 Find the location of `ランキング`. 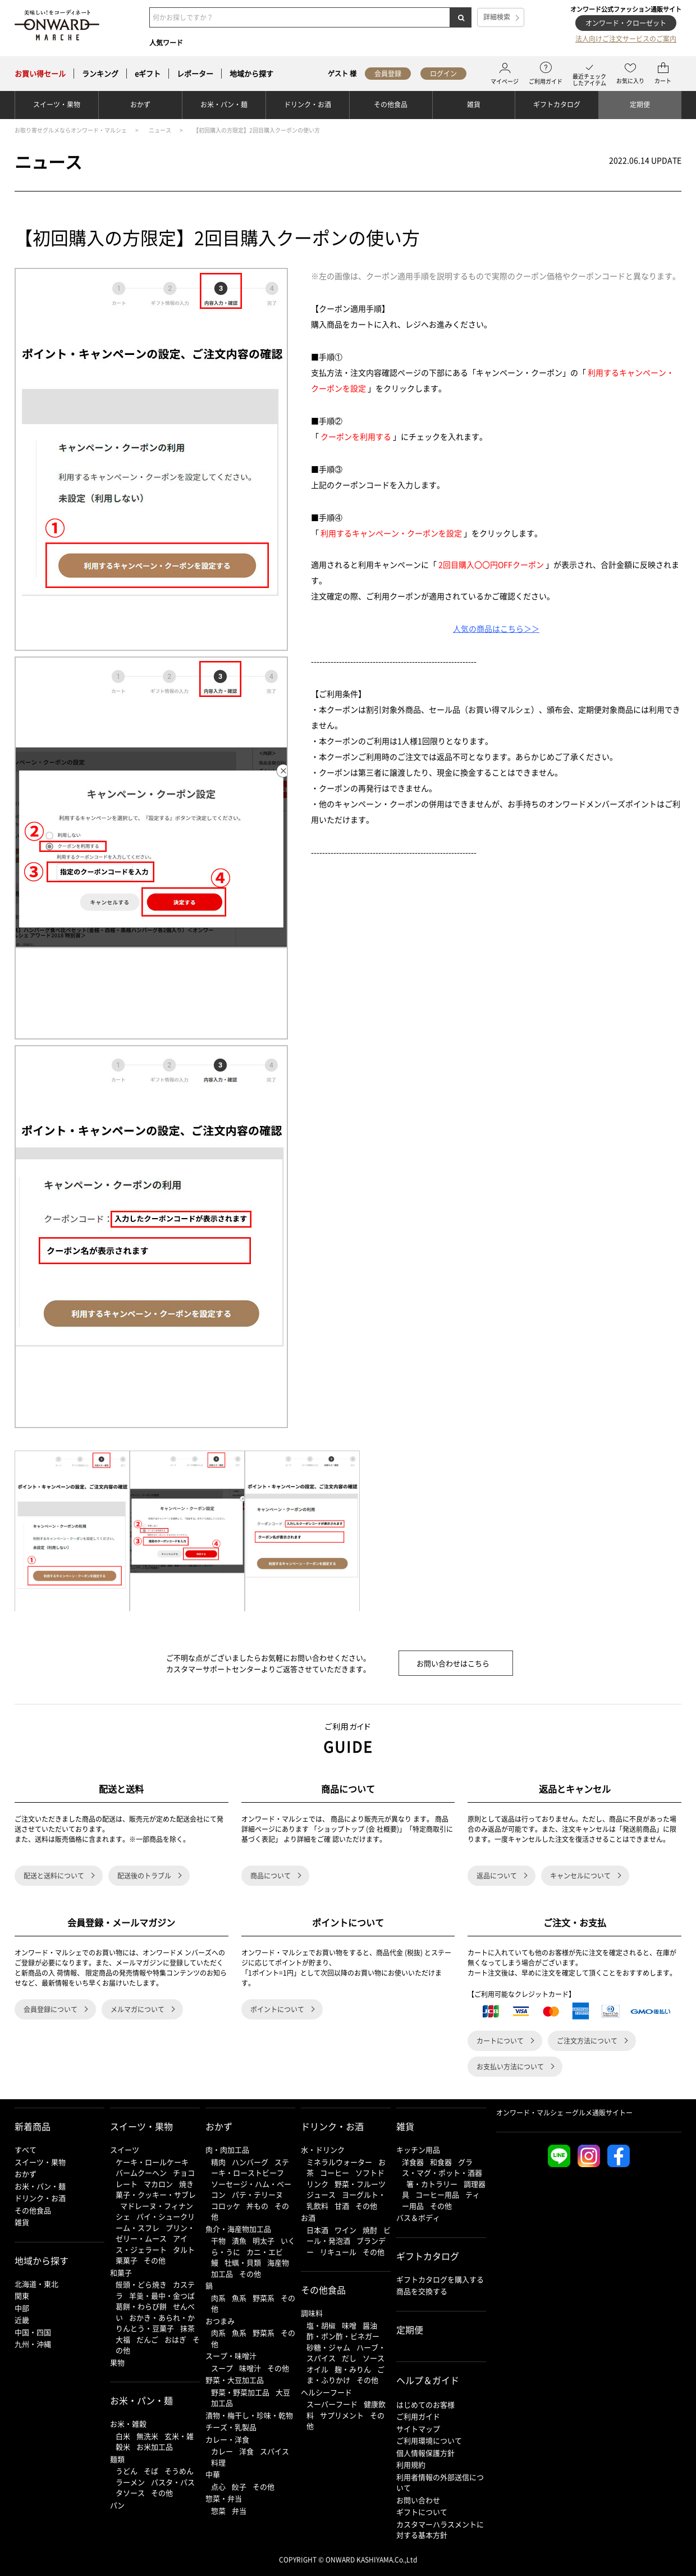

ランキング is located at coordinates (100, 74).